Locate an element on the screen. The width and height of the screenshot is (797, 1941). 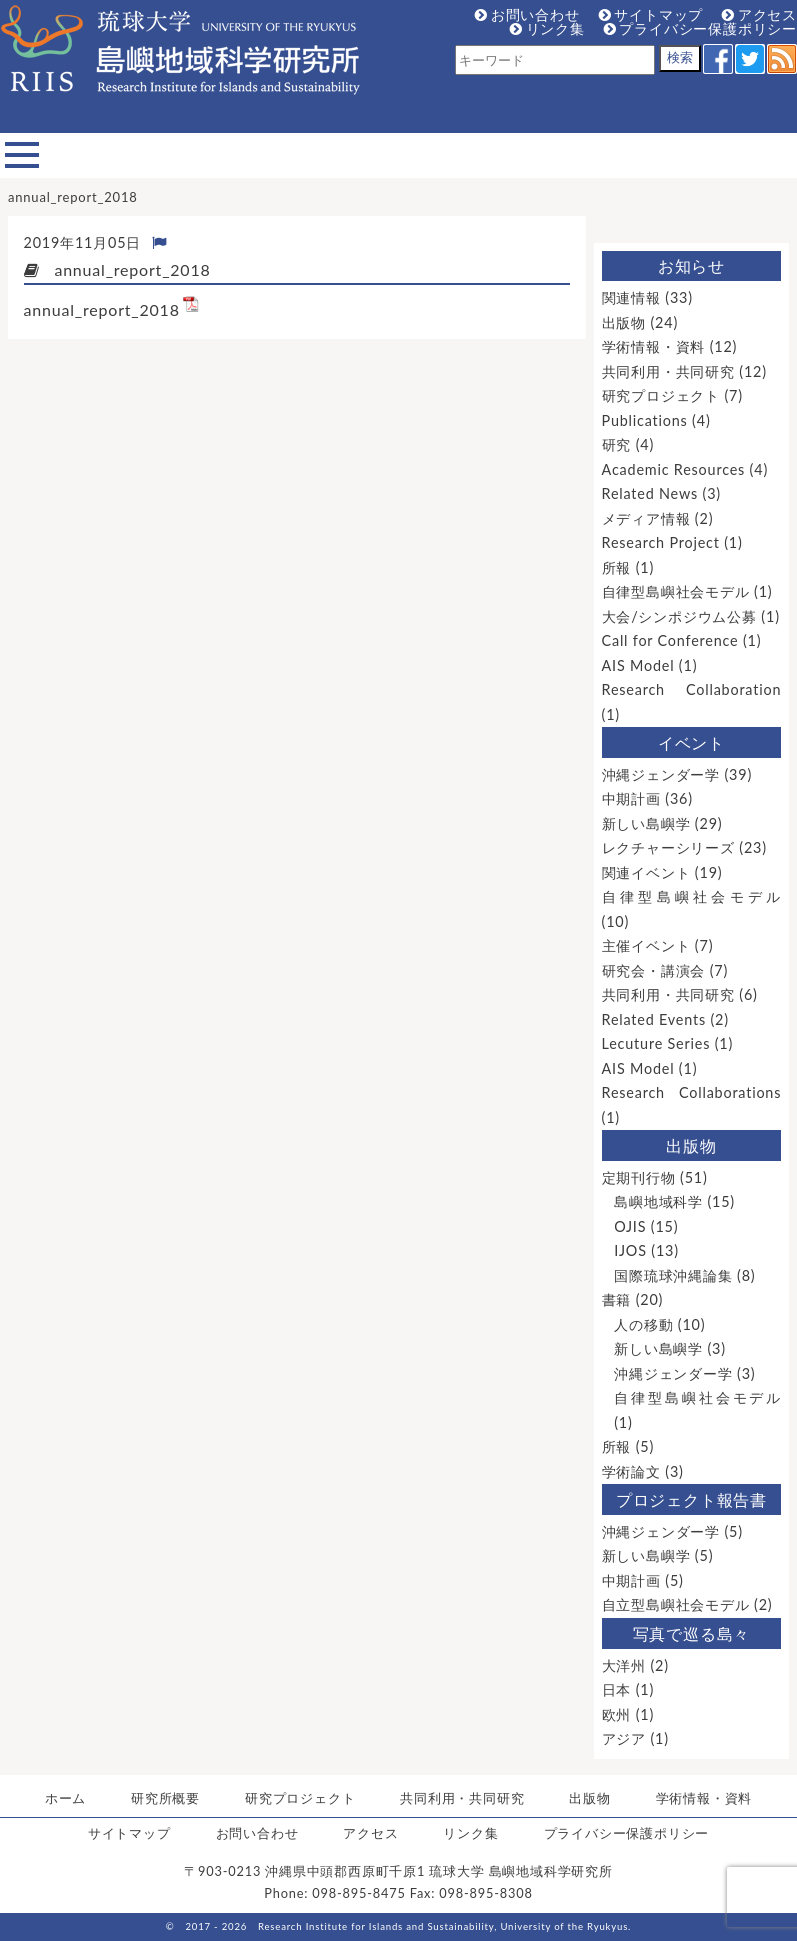
Academic Resources is located at coordinates (674, 469).